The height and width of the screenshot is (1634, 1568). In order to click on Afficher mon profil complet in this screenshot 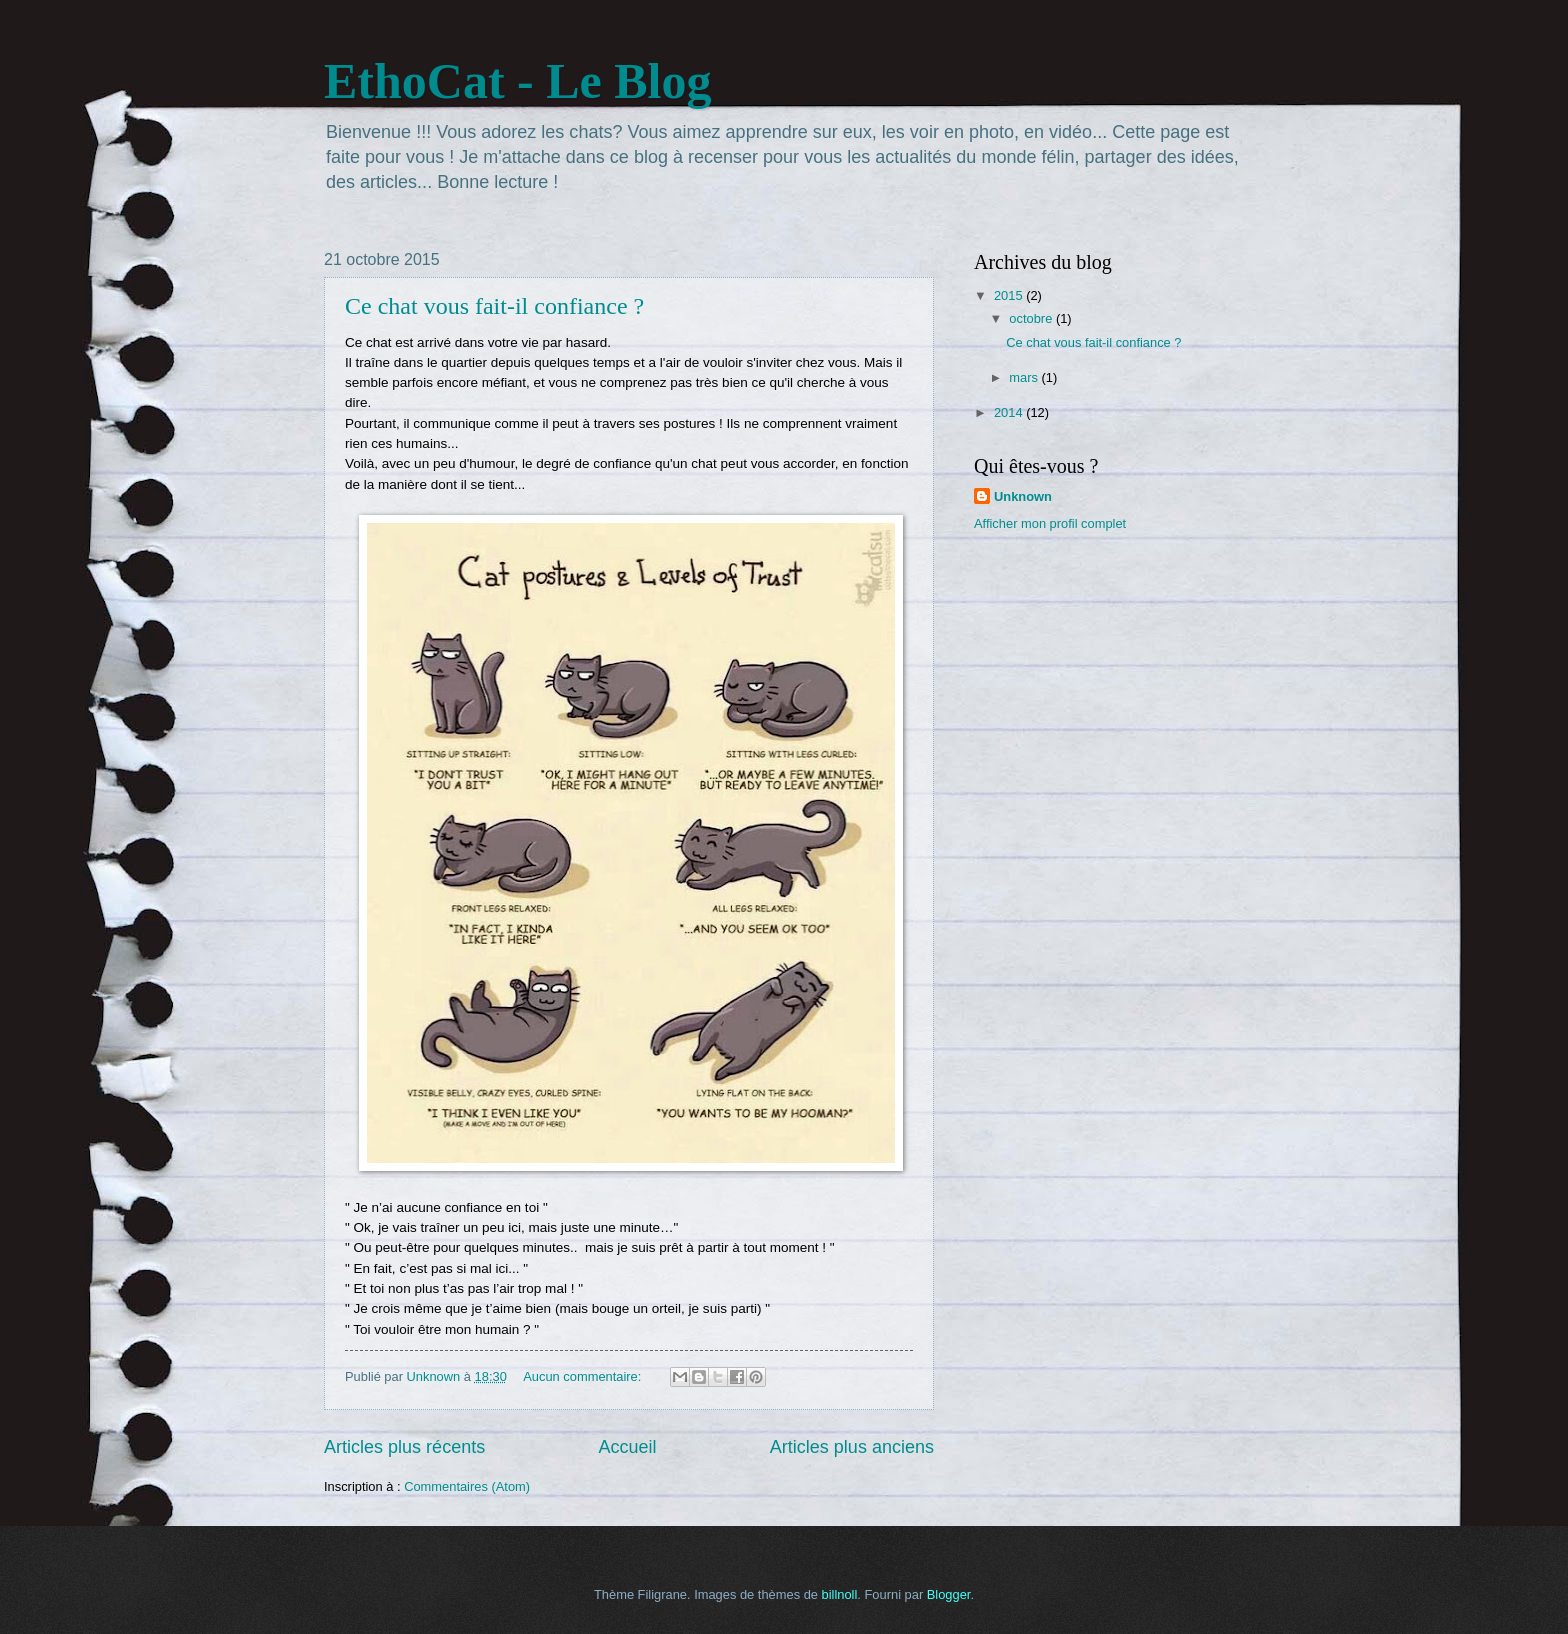, I will do `click(1050, 523)`.